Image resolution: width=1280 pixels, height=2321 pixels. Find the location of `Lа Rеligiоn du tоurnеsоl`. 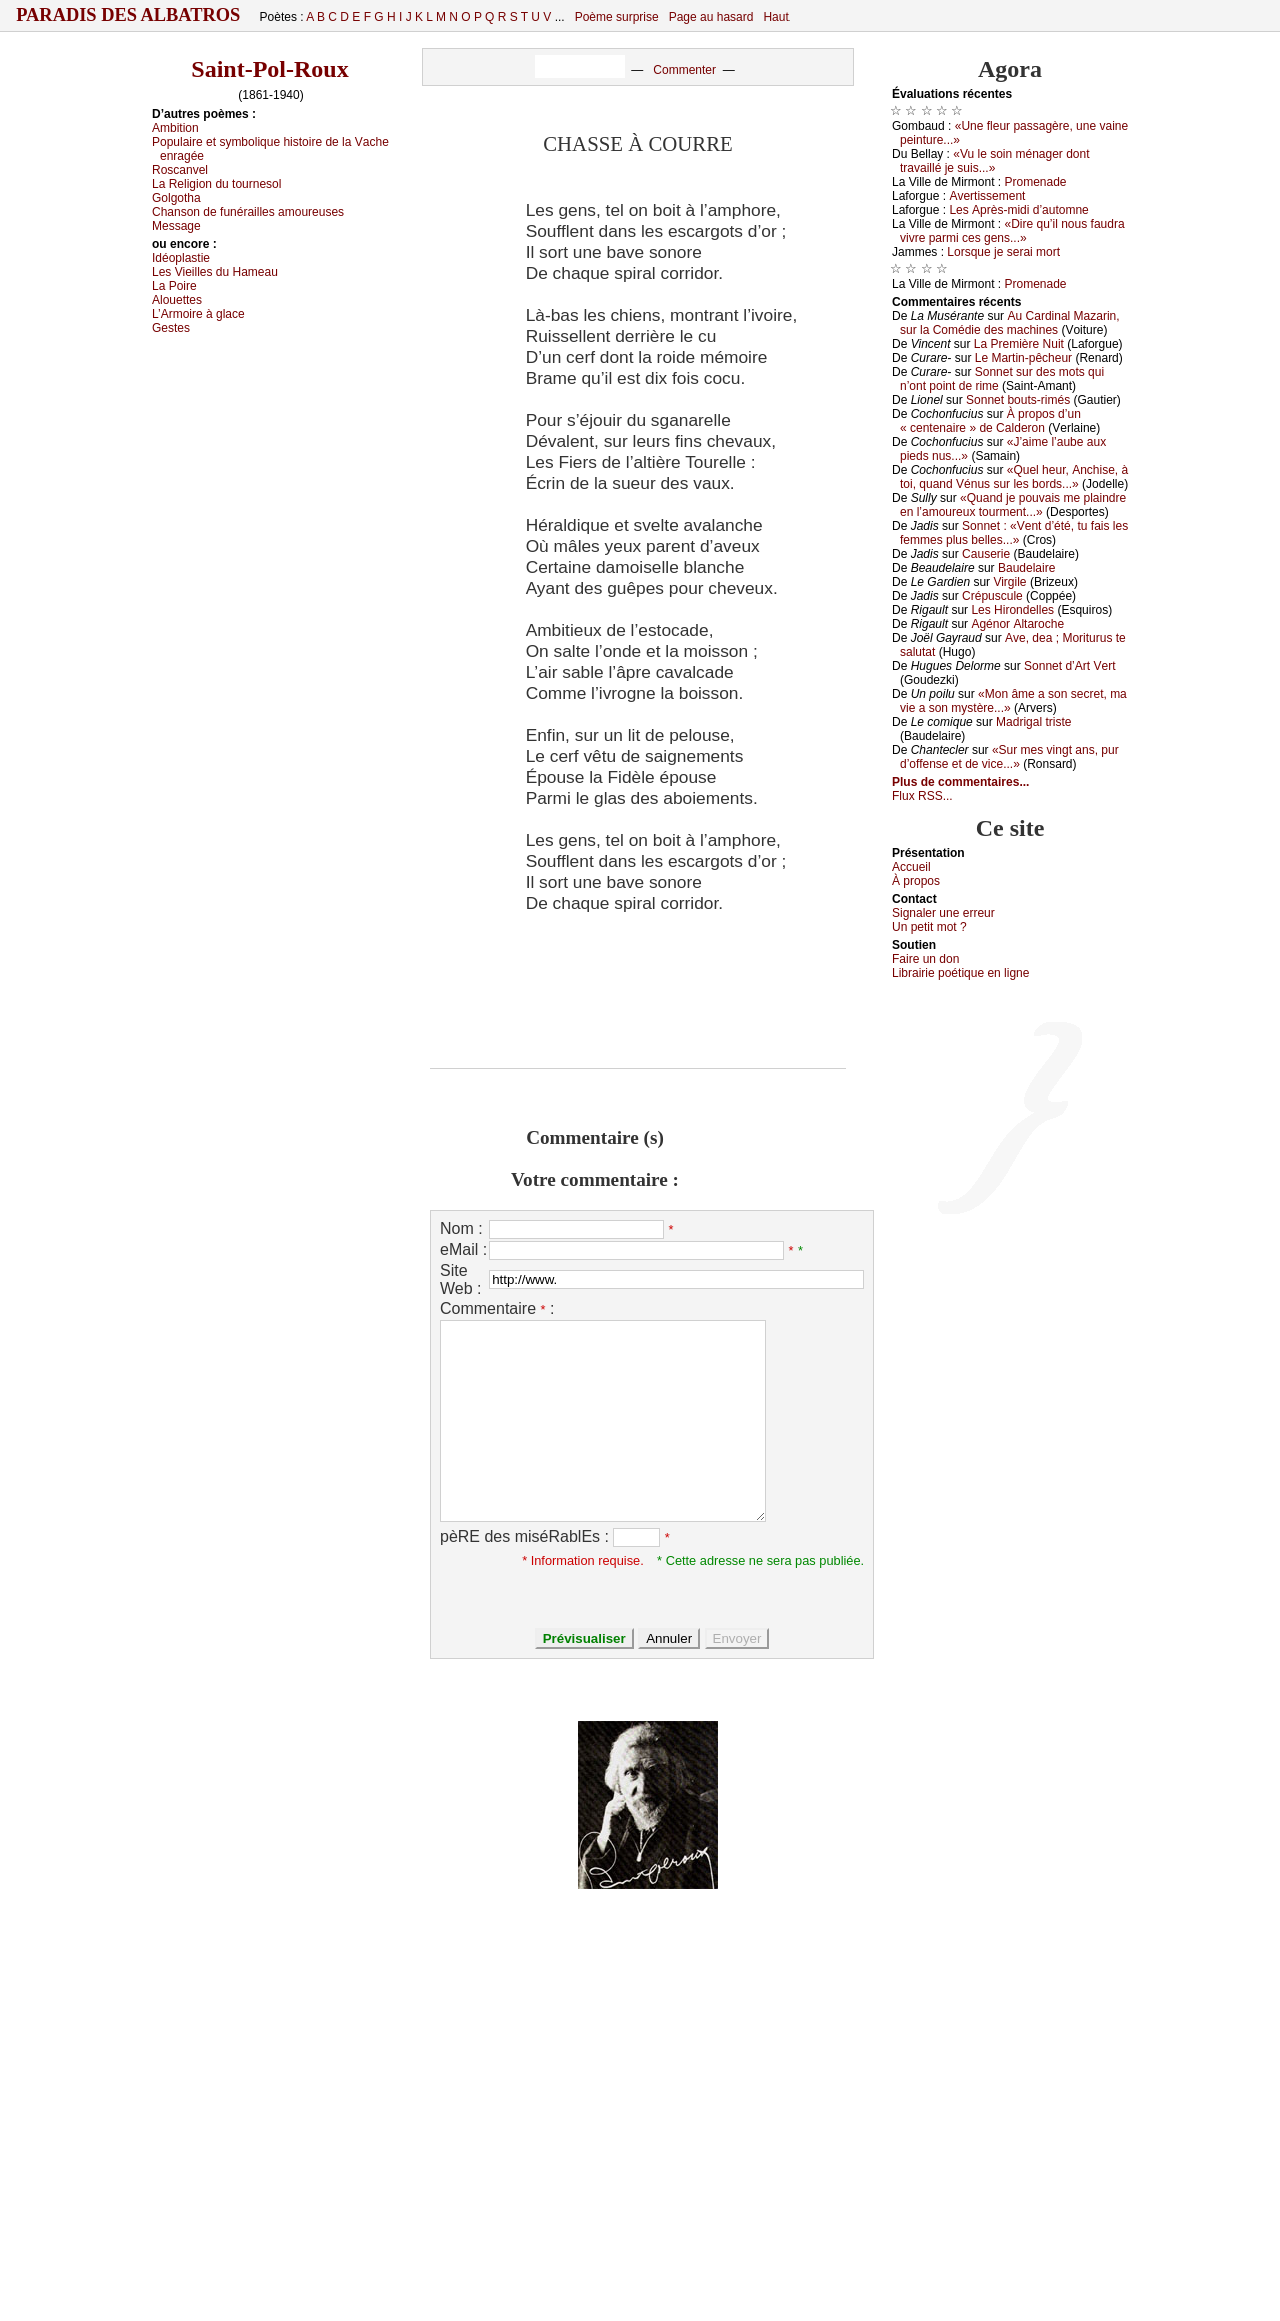

Lа Rеligiоn du tоurnеsоl is located at coordinates (216, 184).